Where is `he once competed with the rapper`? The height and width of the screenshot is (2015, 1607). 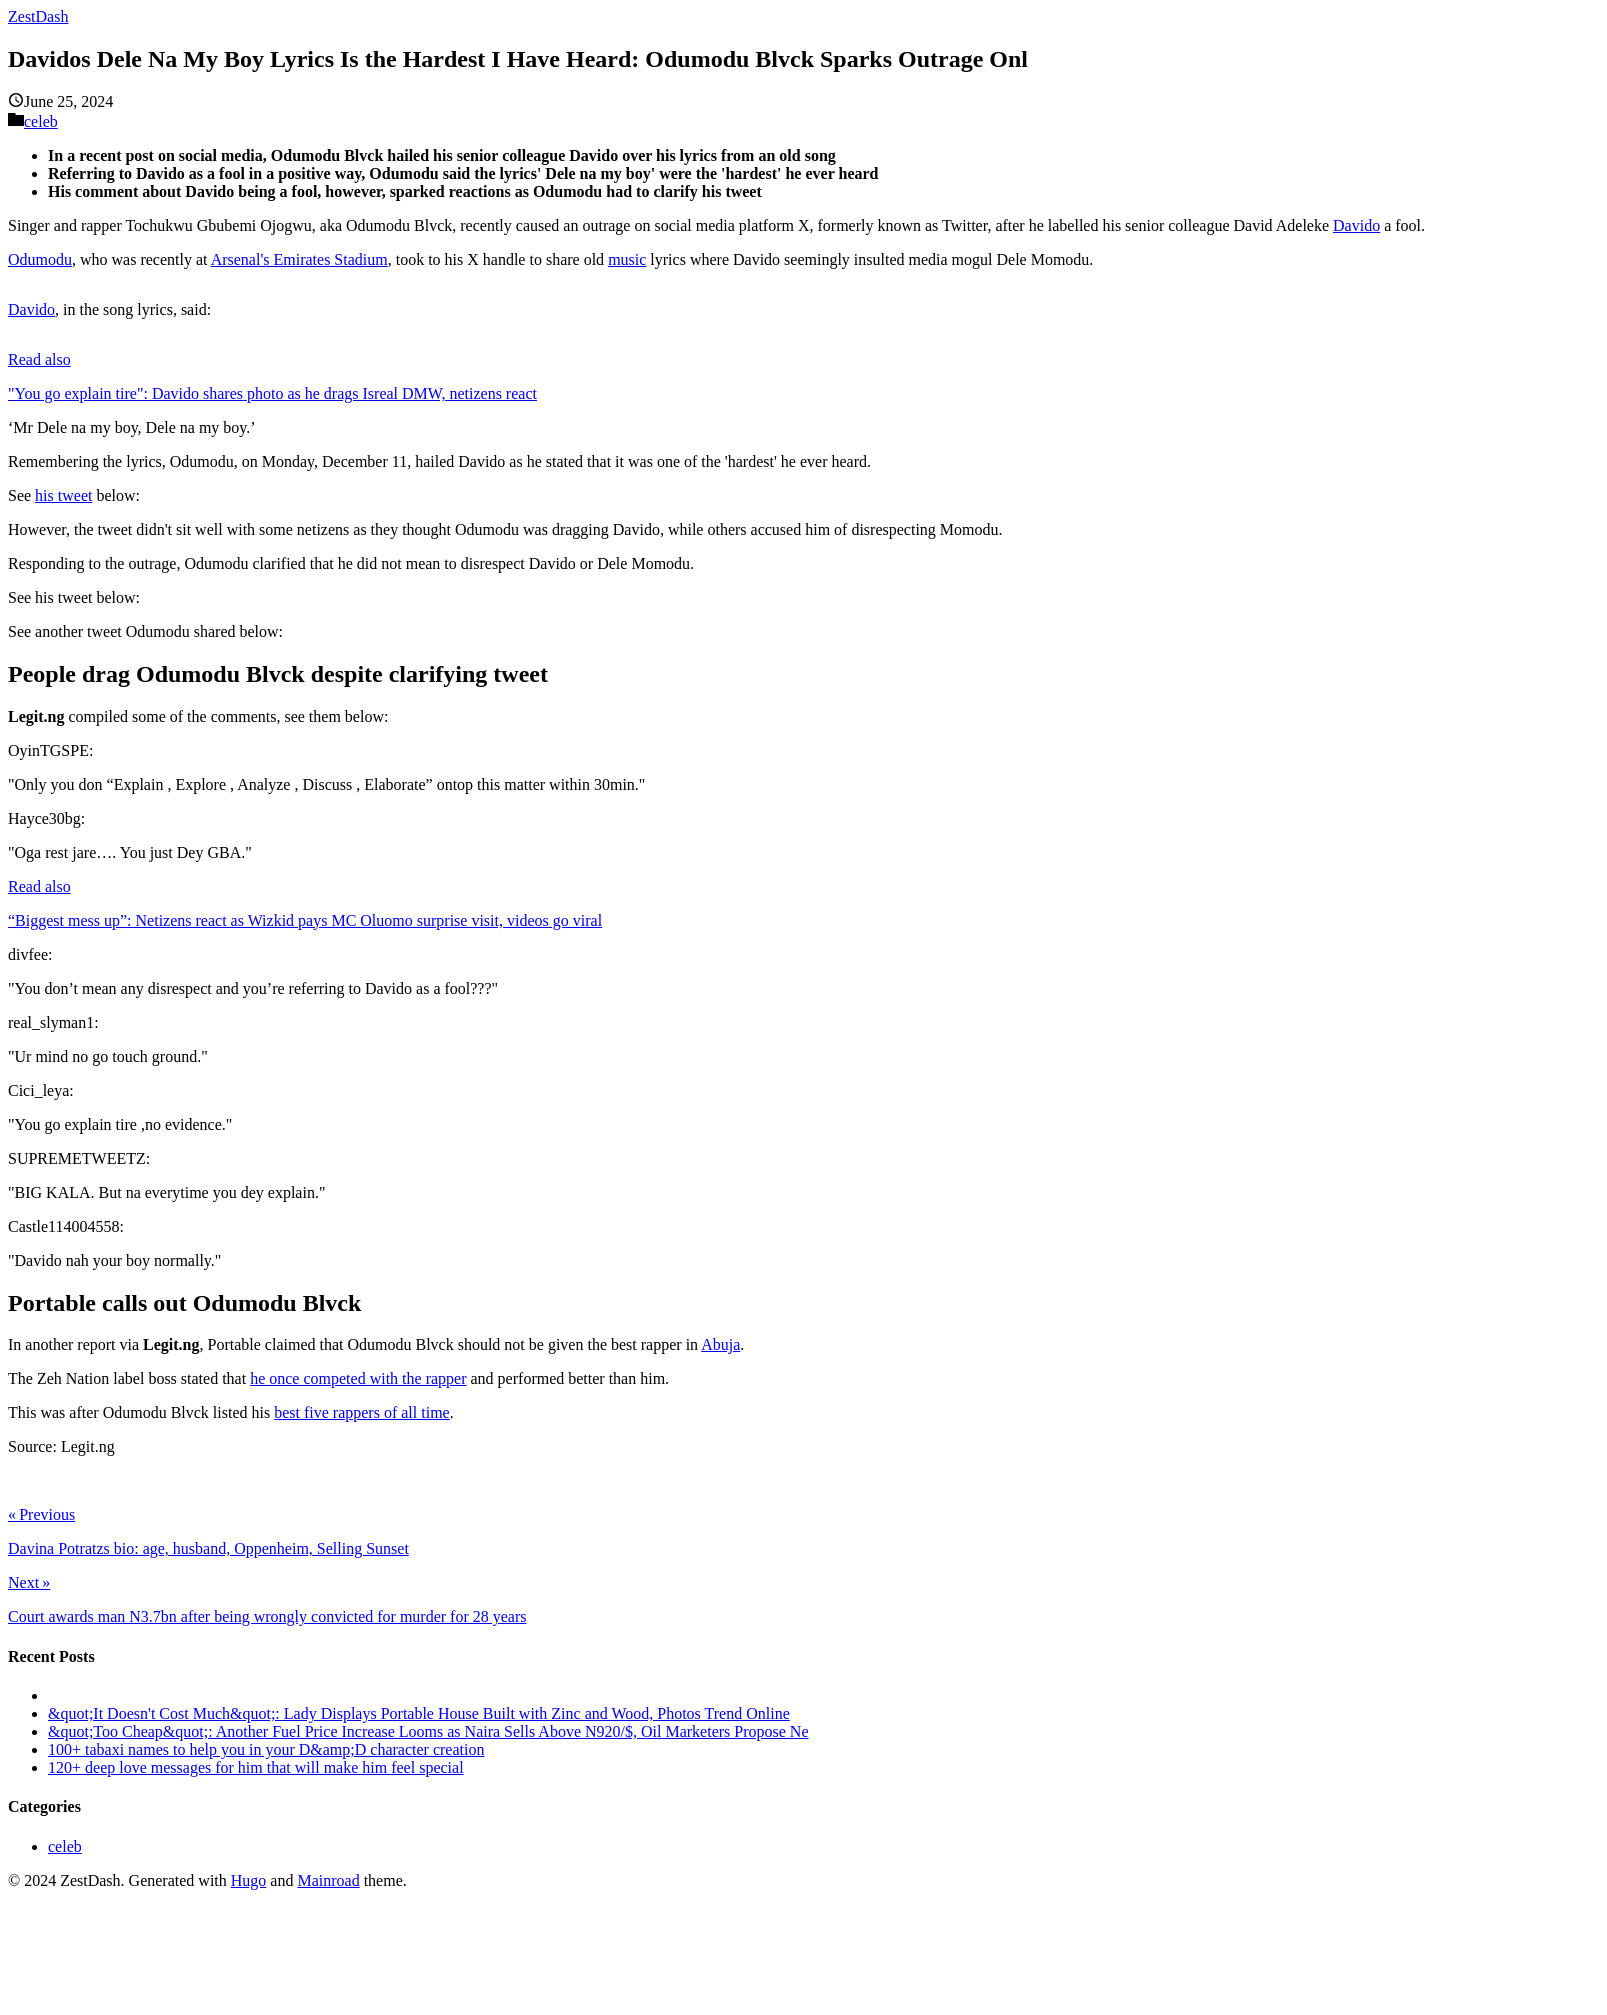 he once competed with the rapper is located at coordinates (358, 1378).